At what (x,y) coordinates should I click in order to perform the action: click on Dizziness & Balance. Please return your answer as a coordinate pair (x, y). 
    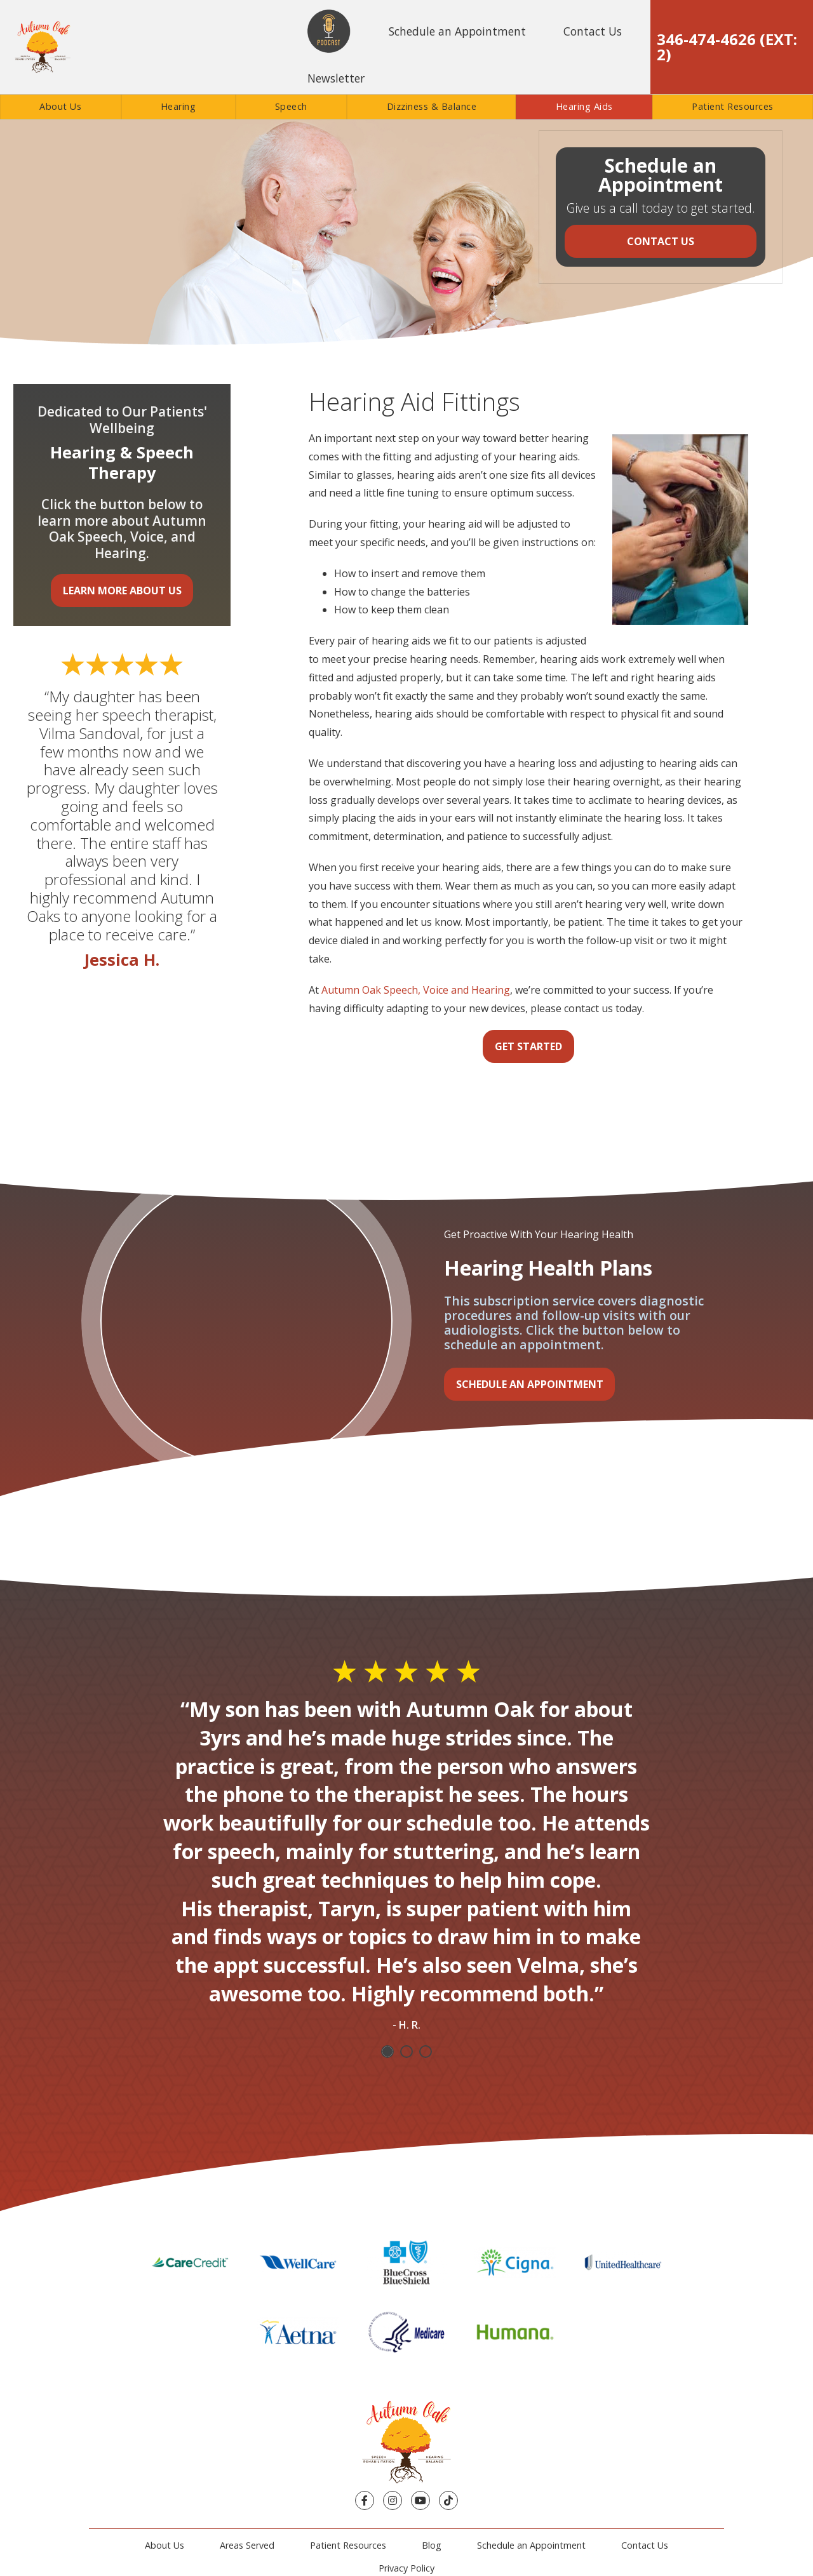
    Looking at the image, I should click on (432, 106).